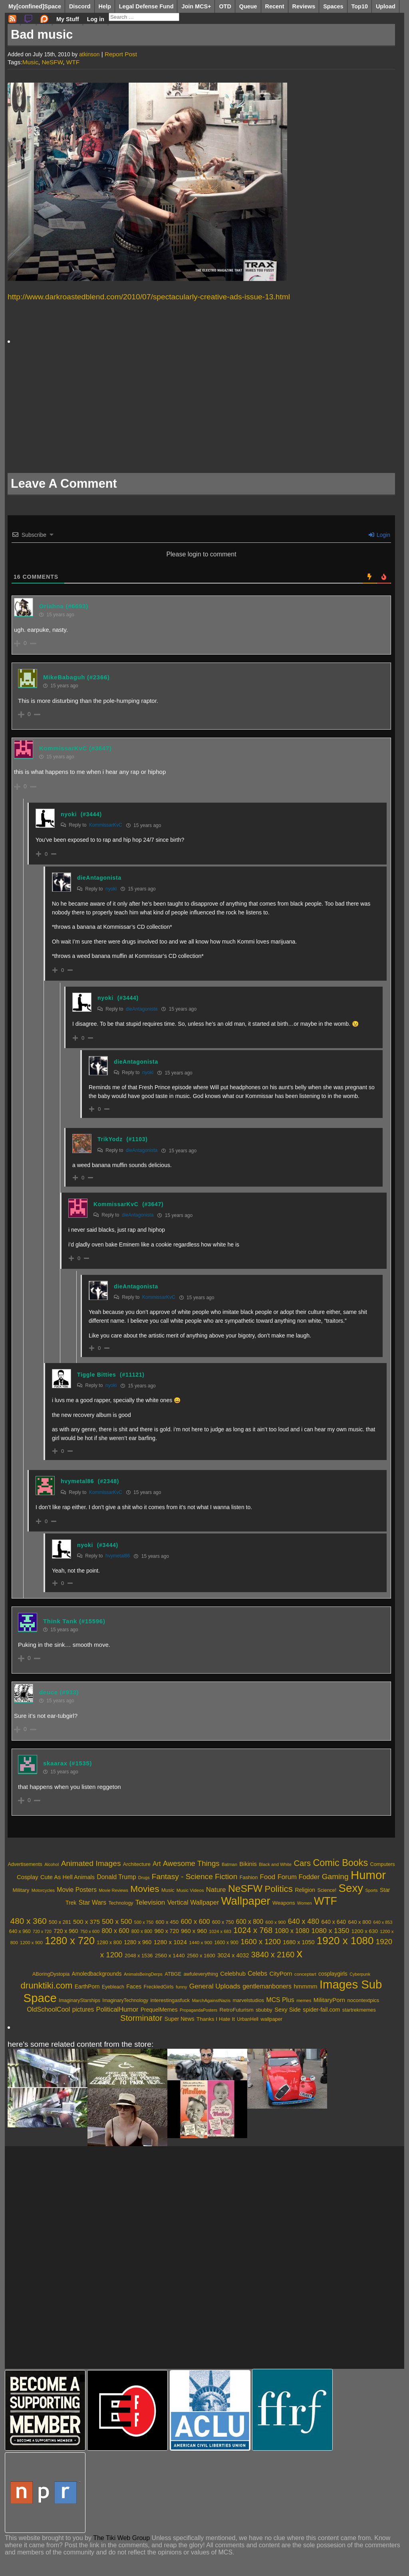 This screenshot has height=2576, width=409. What do you see at coordinates (268, 1877) in the screenshot?
I see `Food [Food (5,526 items)]` at bounding box center [268, 1877].